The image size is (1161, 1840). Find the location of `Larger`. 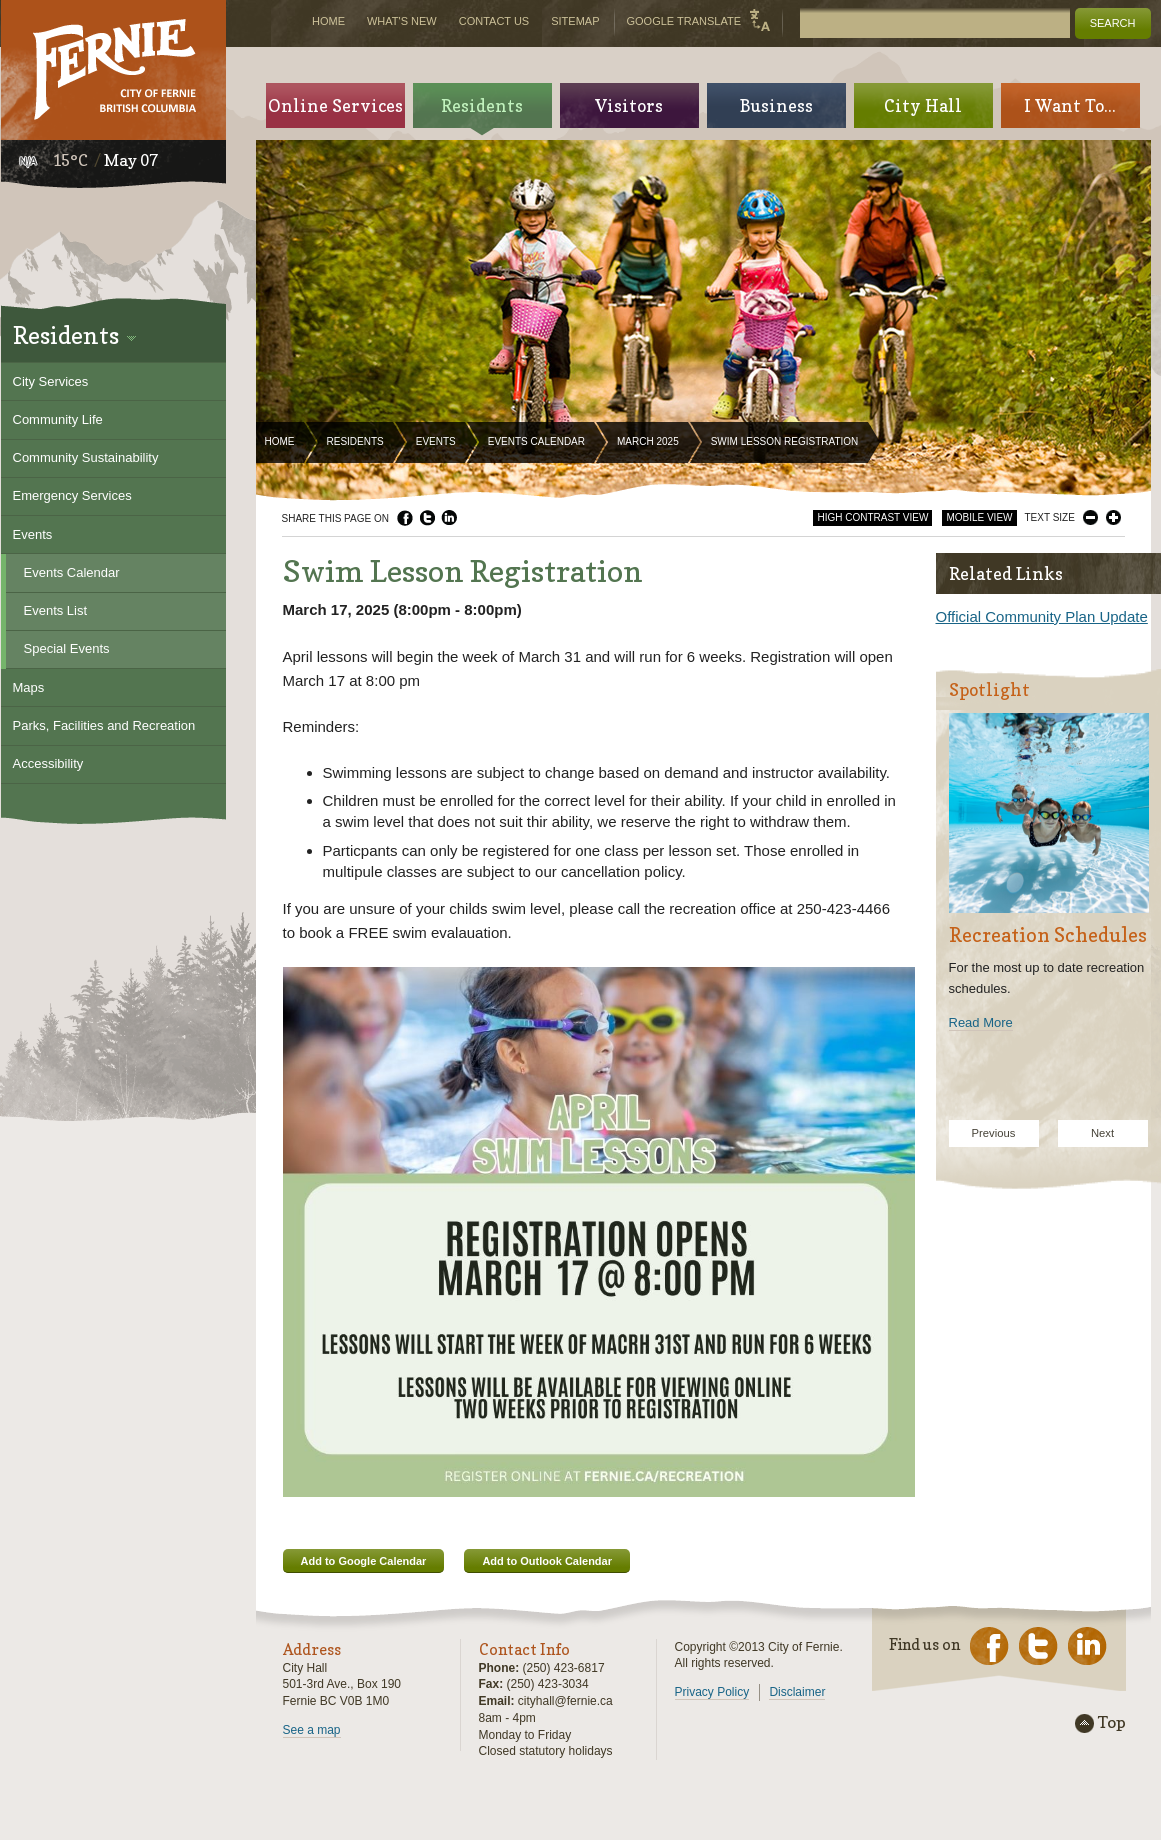

Larger is located at coordinates (1113, 517).